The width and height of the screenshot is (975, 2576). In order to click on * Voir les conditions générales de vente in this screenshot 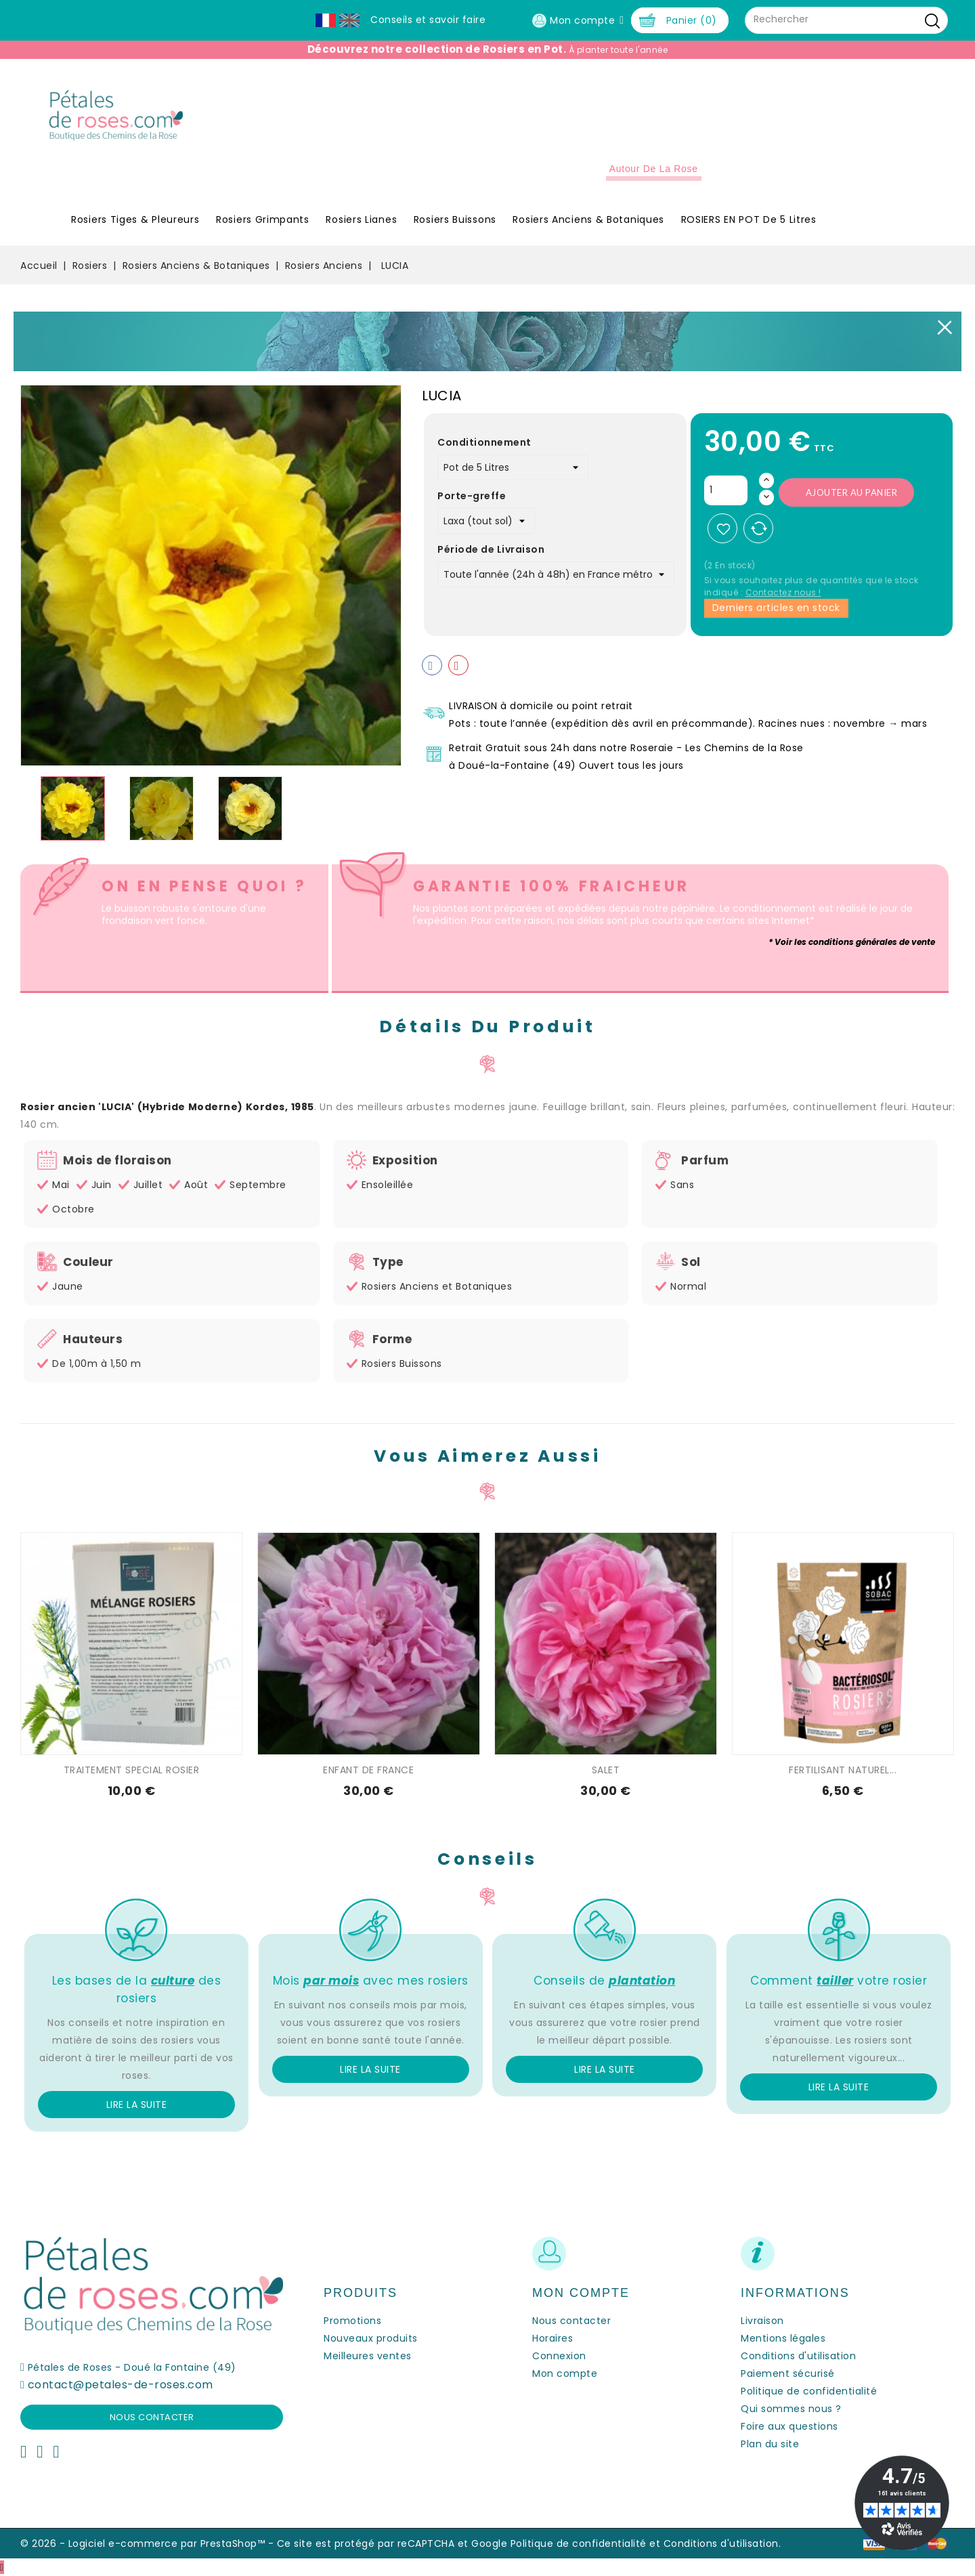, I will do `click(851, 942)`.